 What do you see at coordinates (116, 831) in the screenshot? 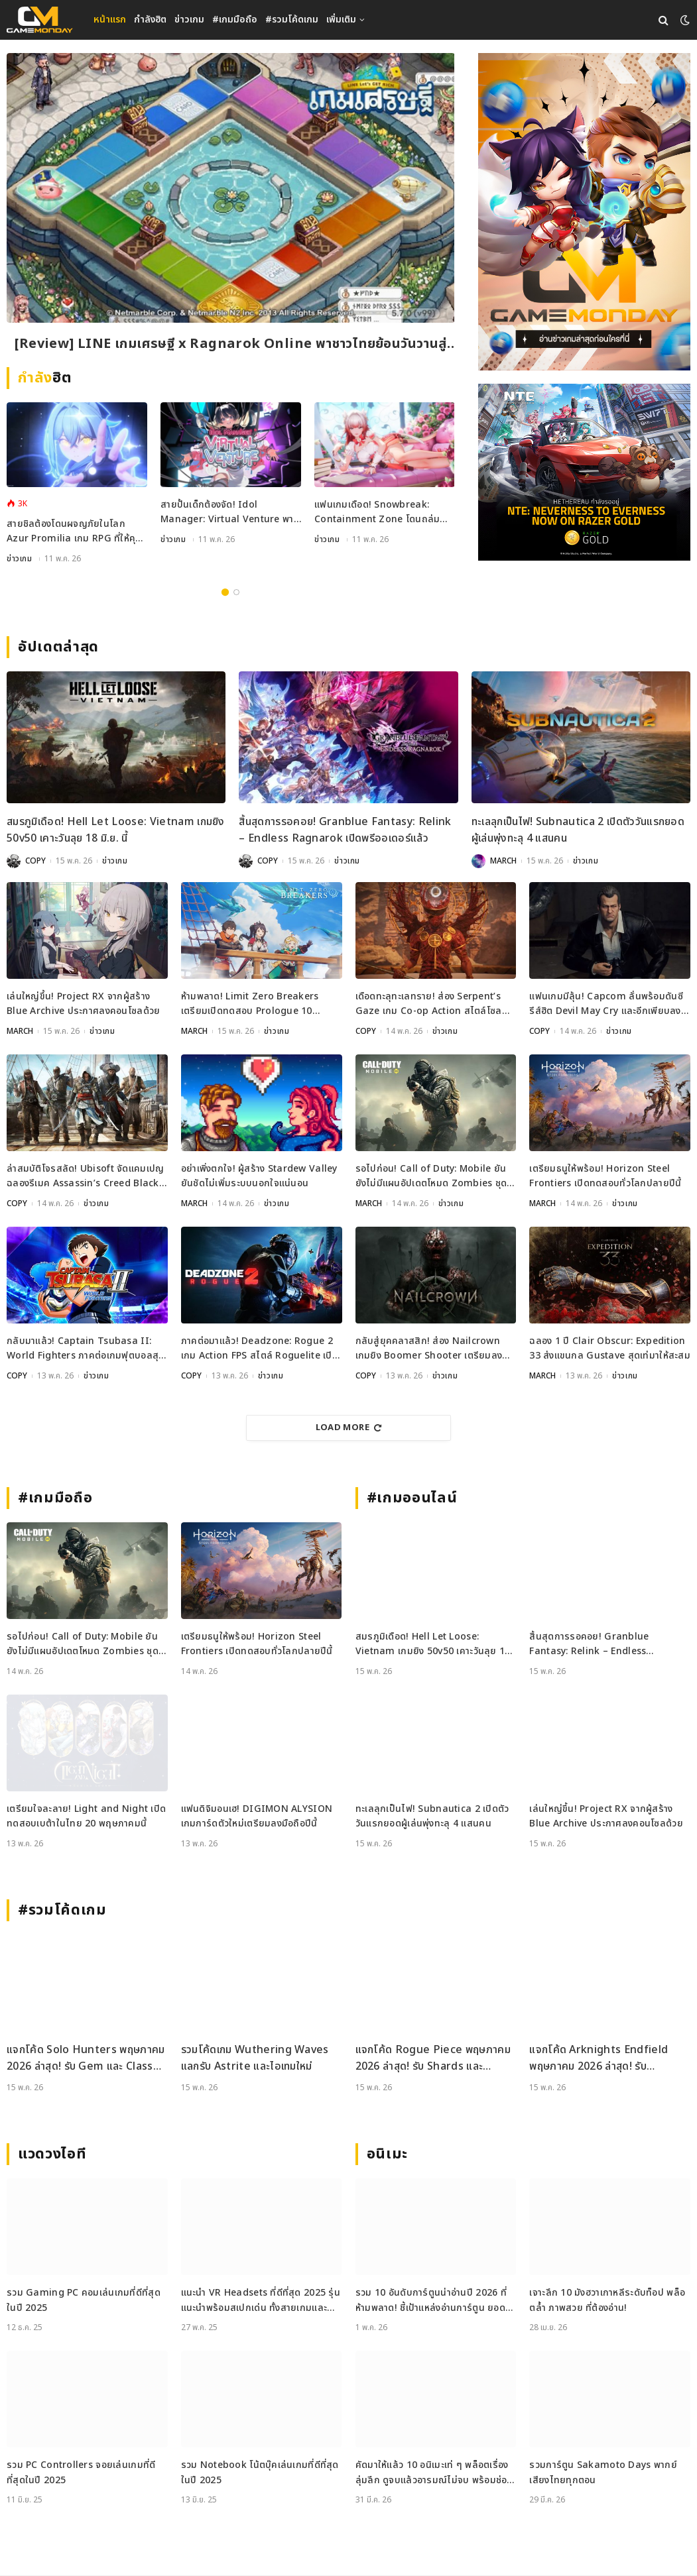
I see `สมรภูมิเดือด! Hell Let Loose: Vietnam เกมยิง 50v50 เคาะวันลุย 18 มิ.ย. นี้` at bounding box center [116, 831].